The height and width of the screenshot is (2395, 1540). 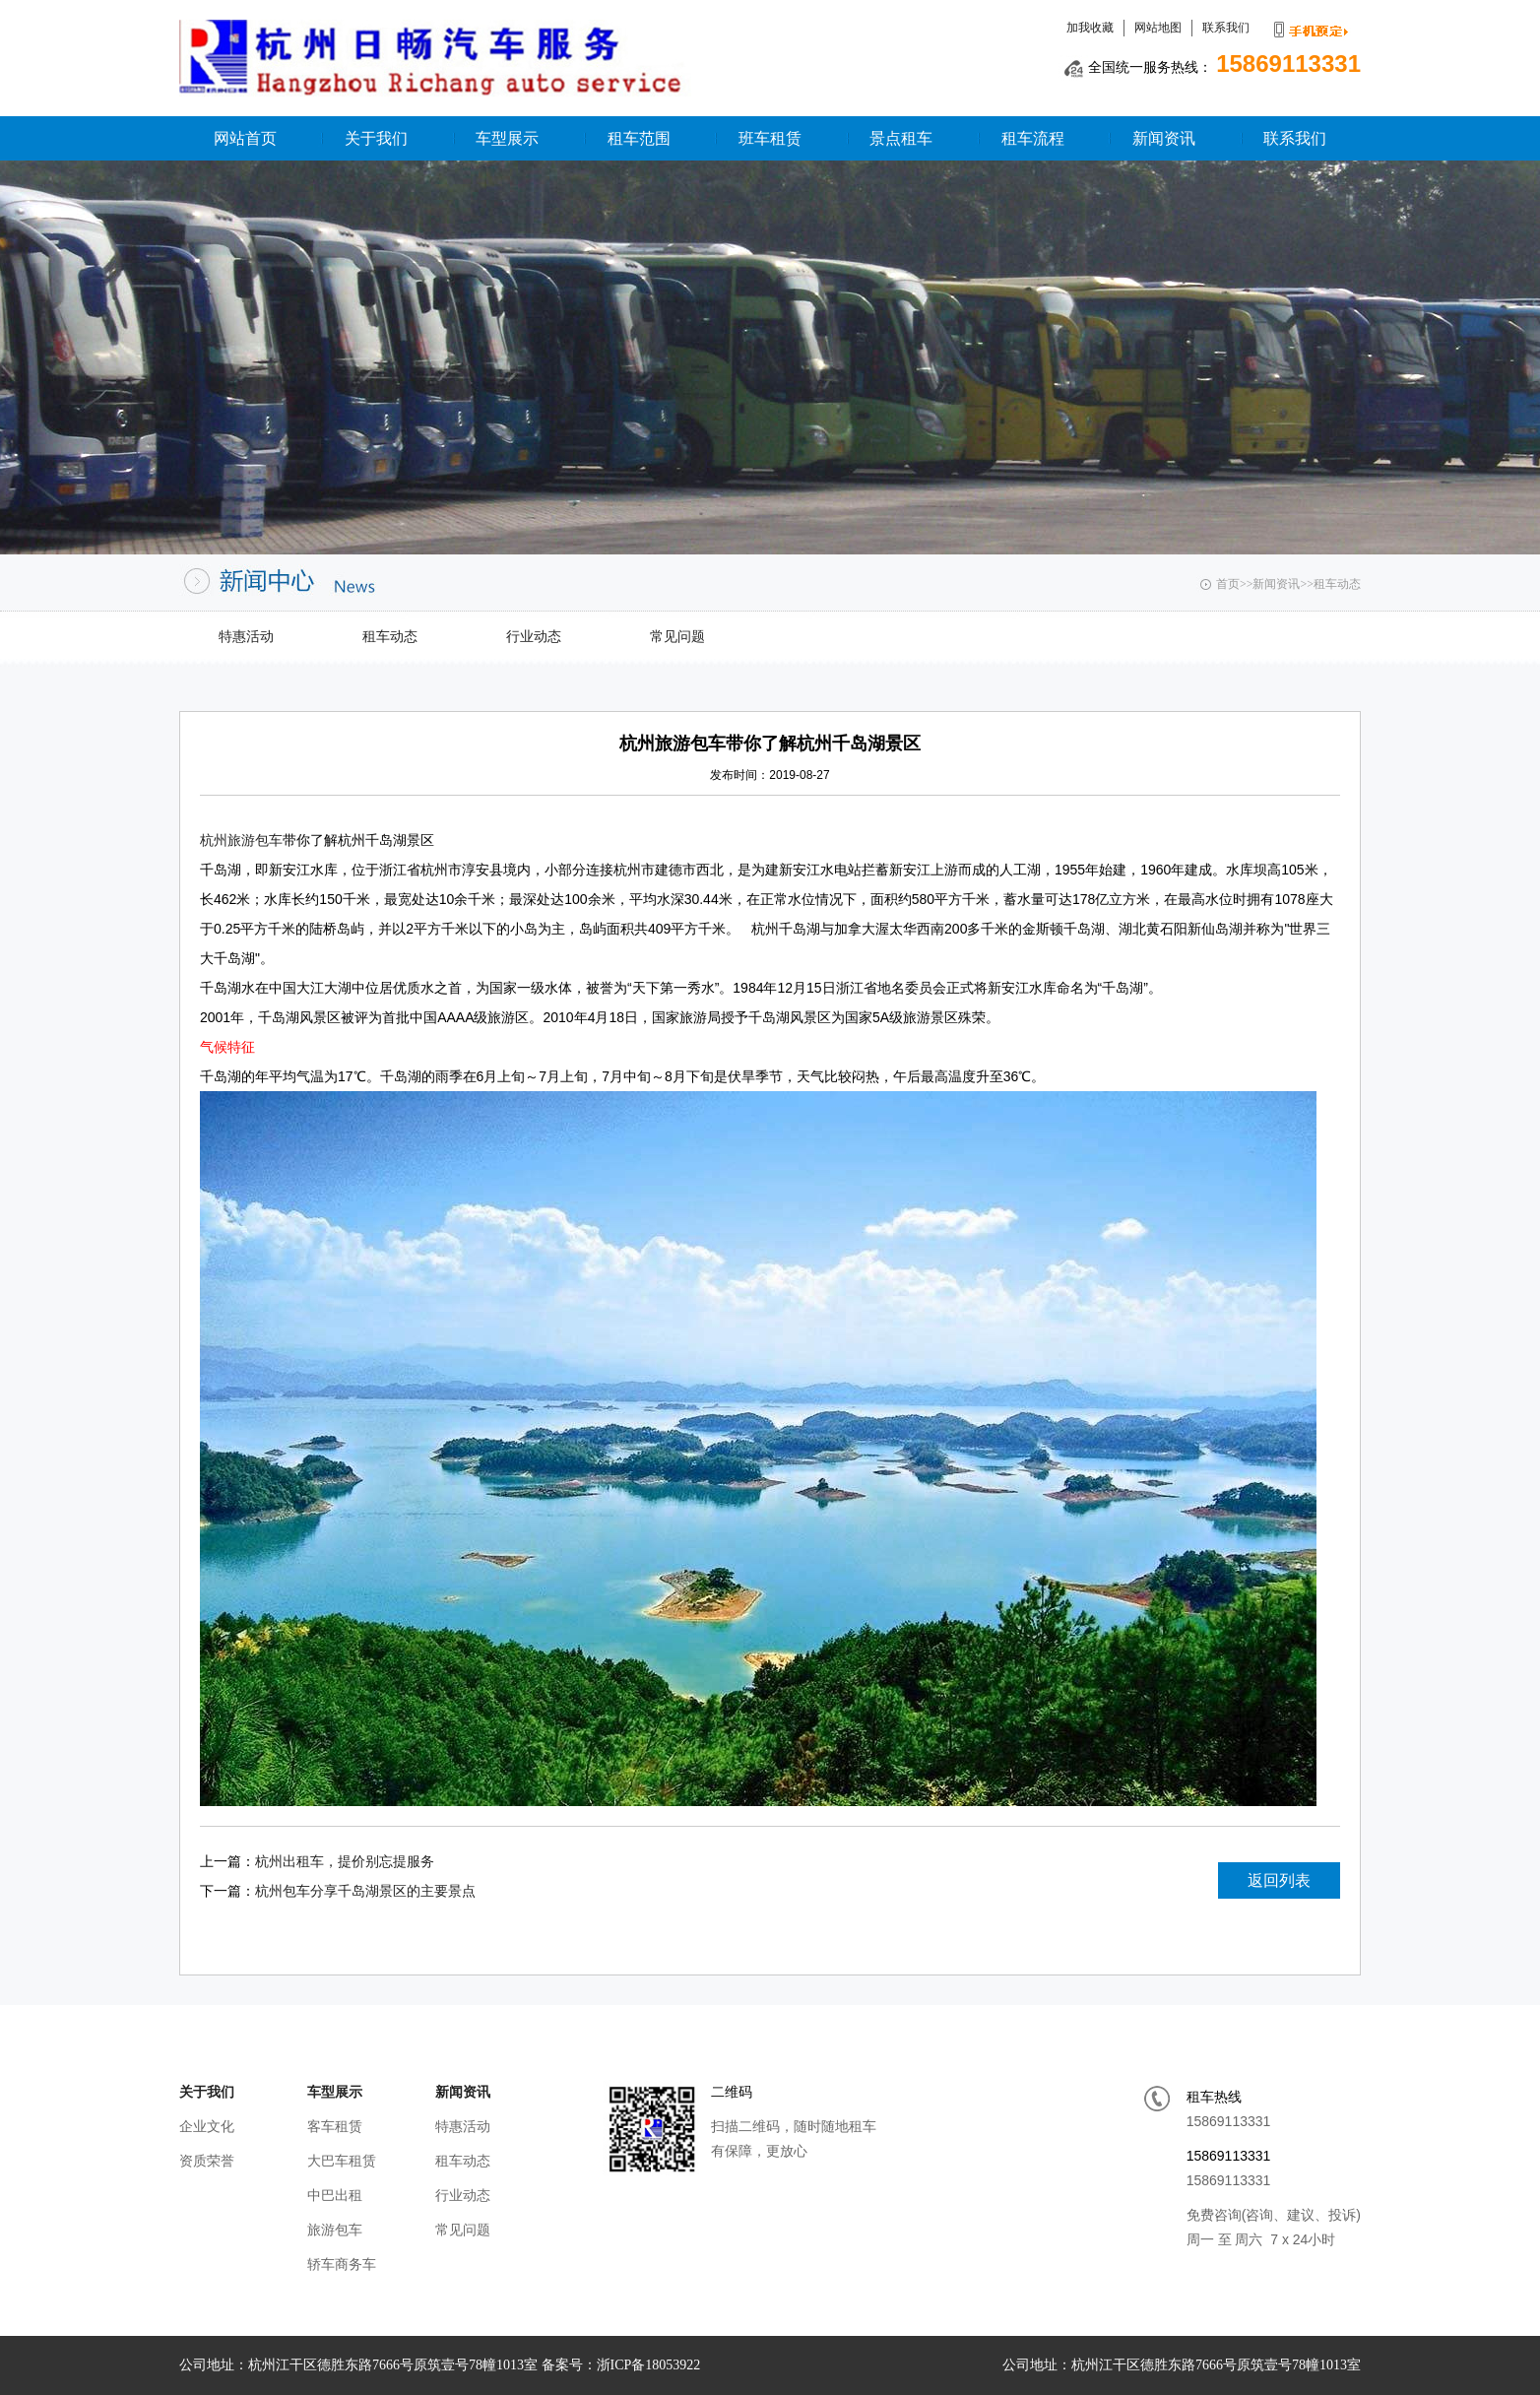 I want to click on 景点租车, so click(x=900, y=138).